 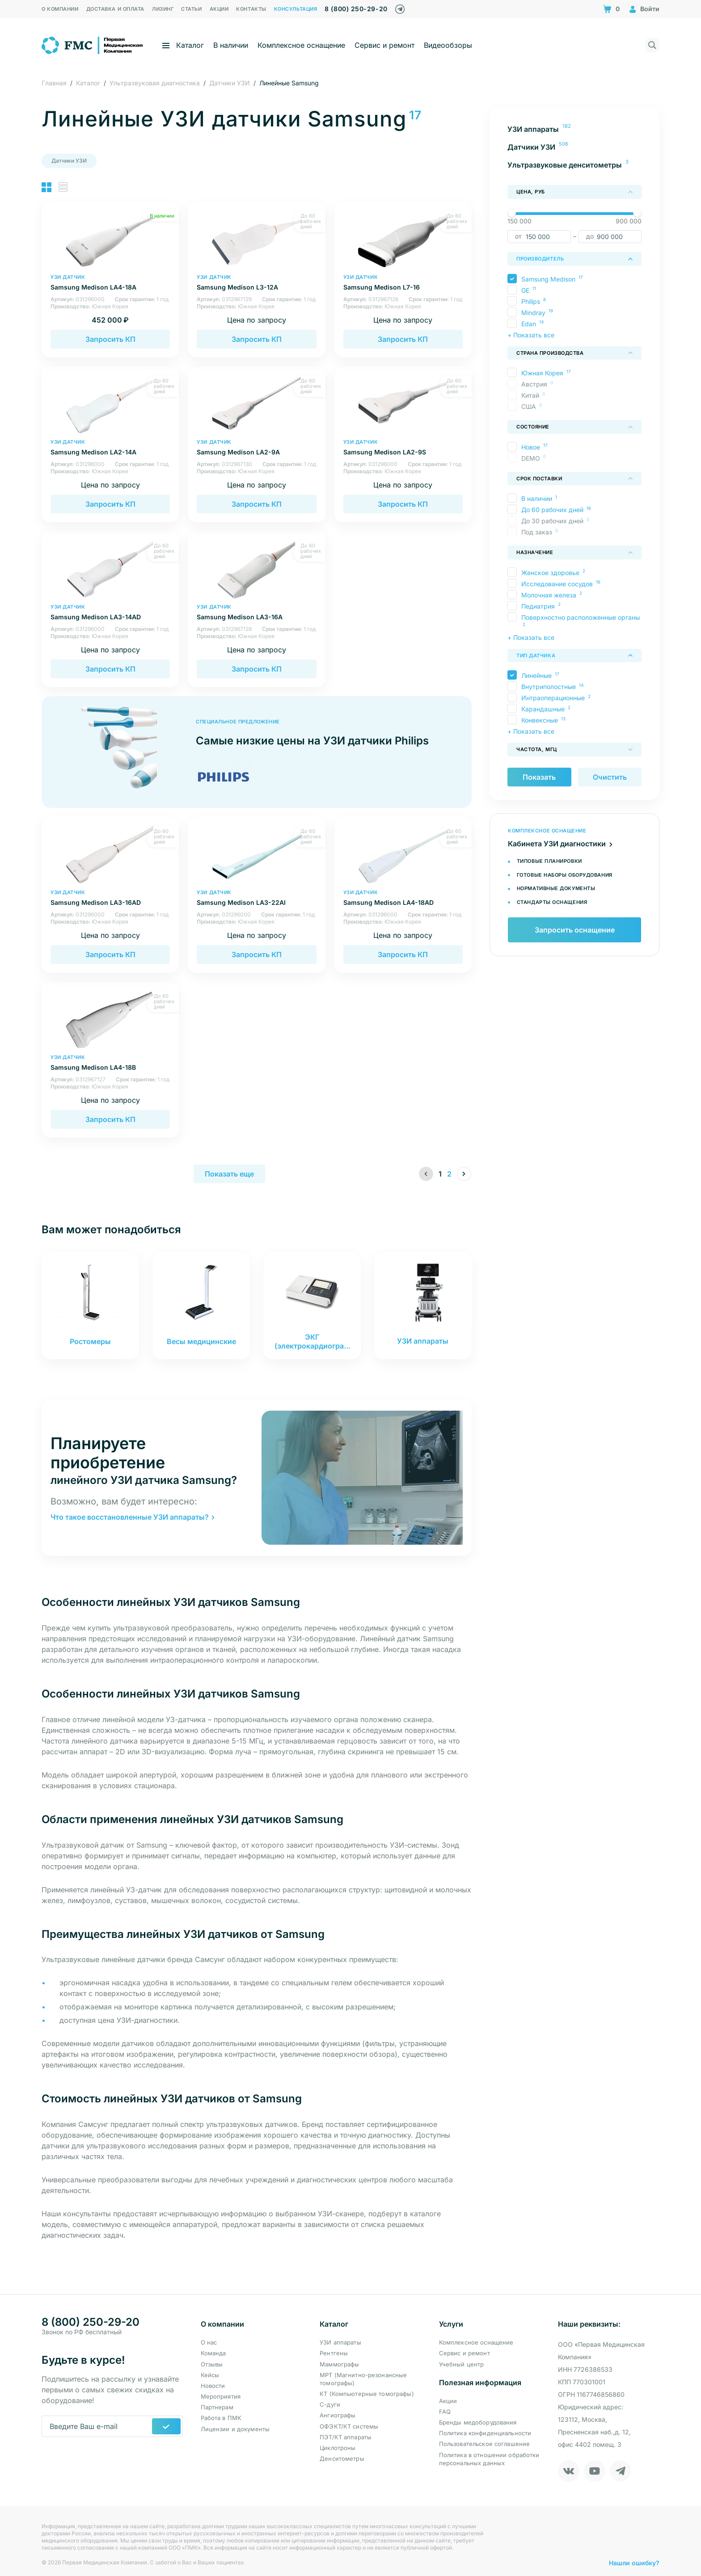 What do you see at coordinates (349, 2426) in the screenshot?
I see `ОФЭКТ/КТ системы` at bounding box center [349, 2426].